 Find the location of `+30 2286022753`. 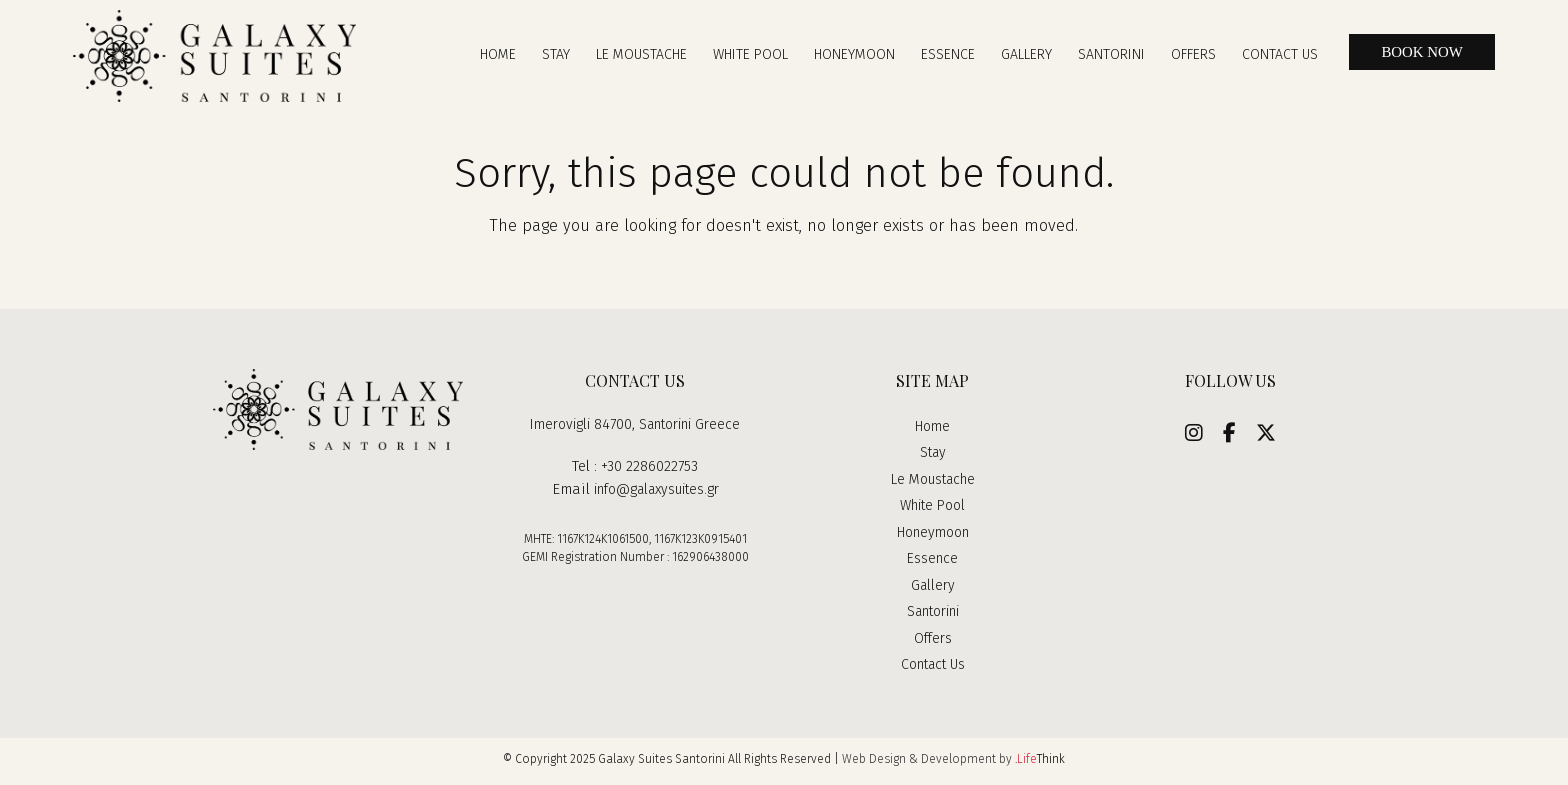

+30 2286022753 is located at coordinates (649, 472).